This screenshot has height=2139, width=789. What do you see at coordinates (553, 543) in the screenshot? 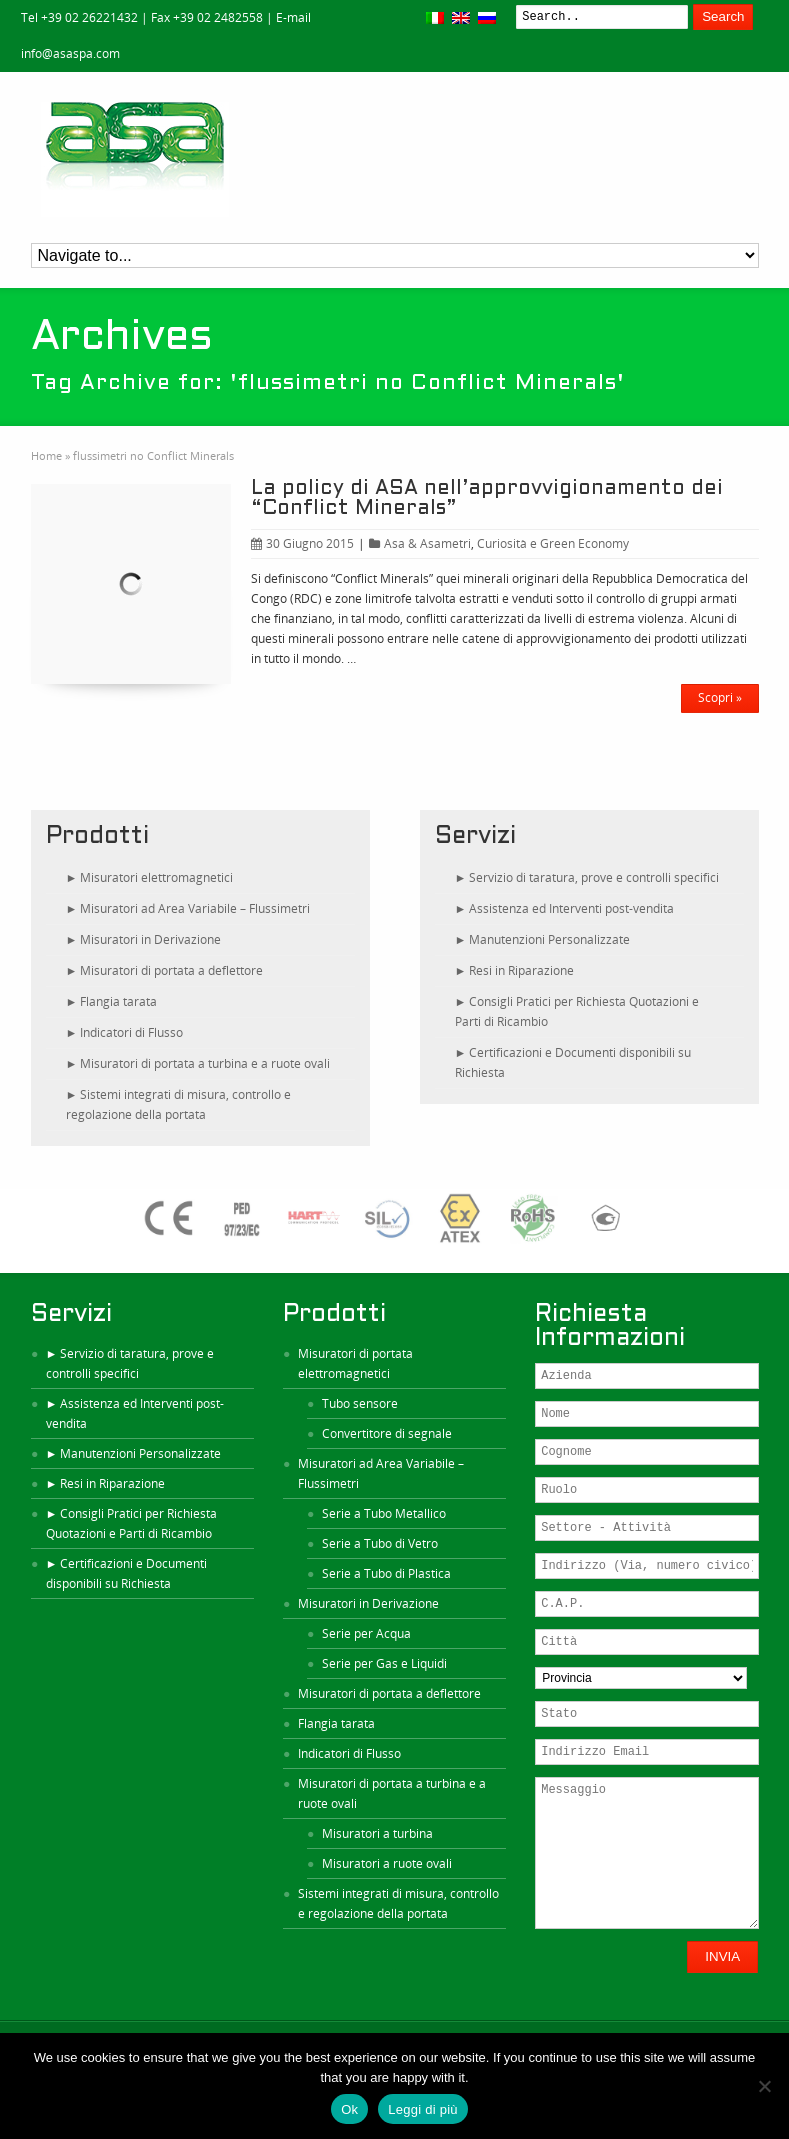
I see `Curiosità e Green Economy` at bounding box center [553, 543].